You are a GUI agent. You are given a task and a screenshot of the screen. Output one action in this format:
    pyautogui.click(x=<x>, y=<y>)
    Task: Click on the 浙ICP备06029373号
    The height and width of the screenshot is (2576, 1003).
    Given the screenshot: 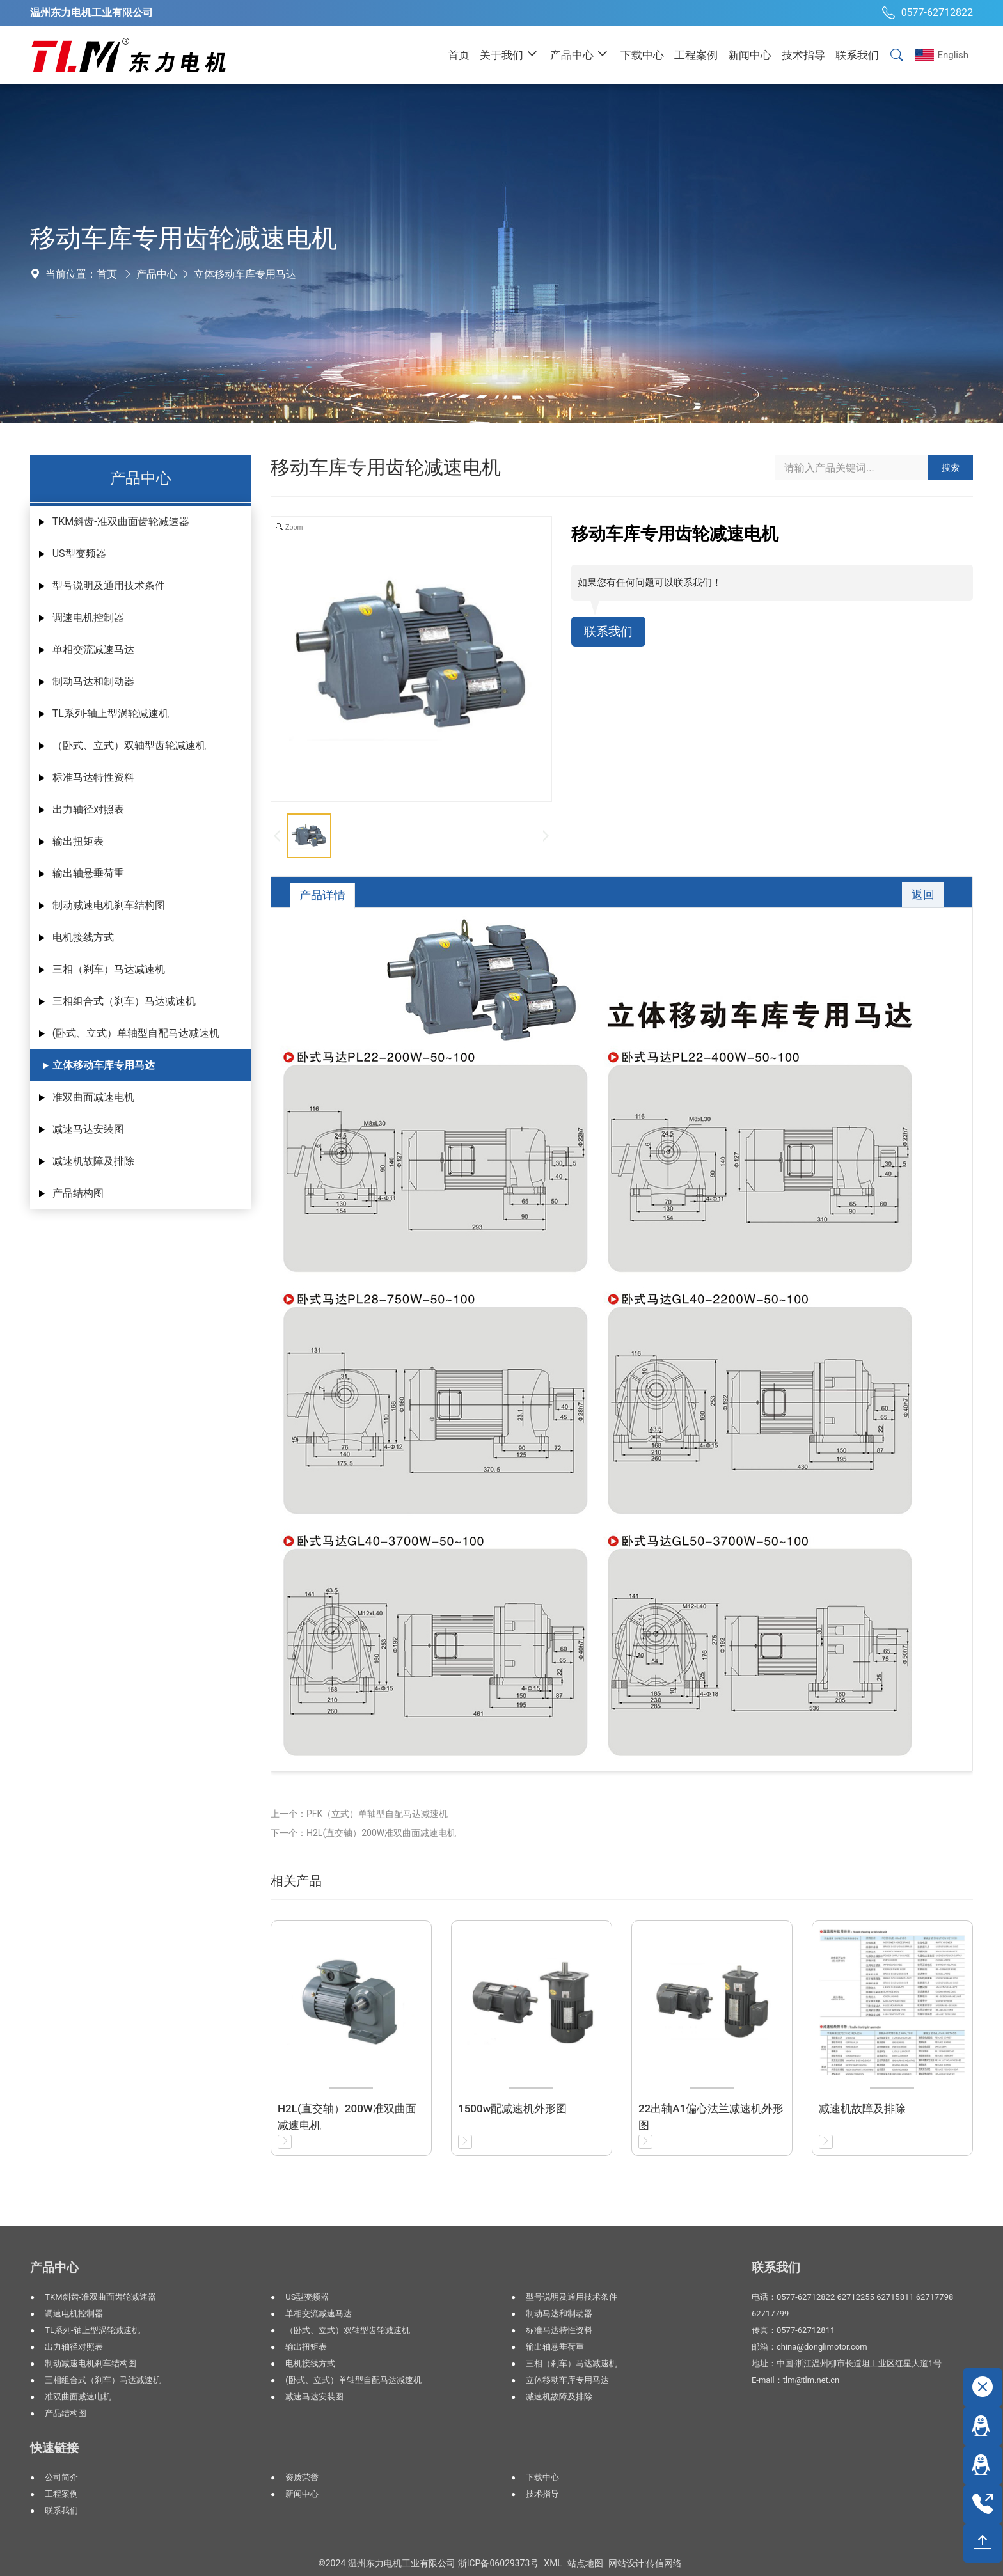 What is the action you would take?
    pyautogui.click(x=498, y=2563)
    